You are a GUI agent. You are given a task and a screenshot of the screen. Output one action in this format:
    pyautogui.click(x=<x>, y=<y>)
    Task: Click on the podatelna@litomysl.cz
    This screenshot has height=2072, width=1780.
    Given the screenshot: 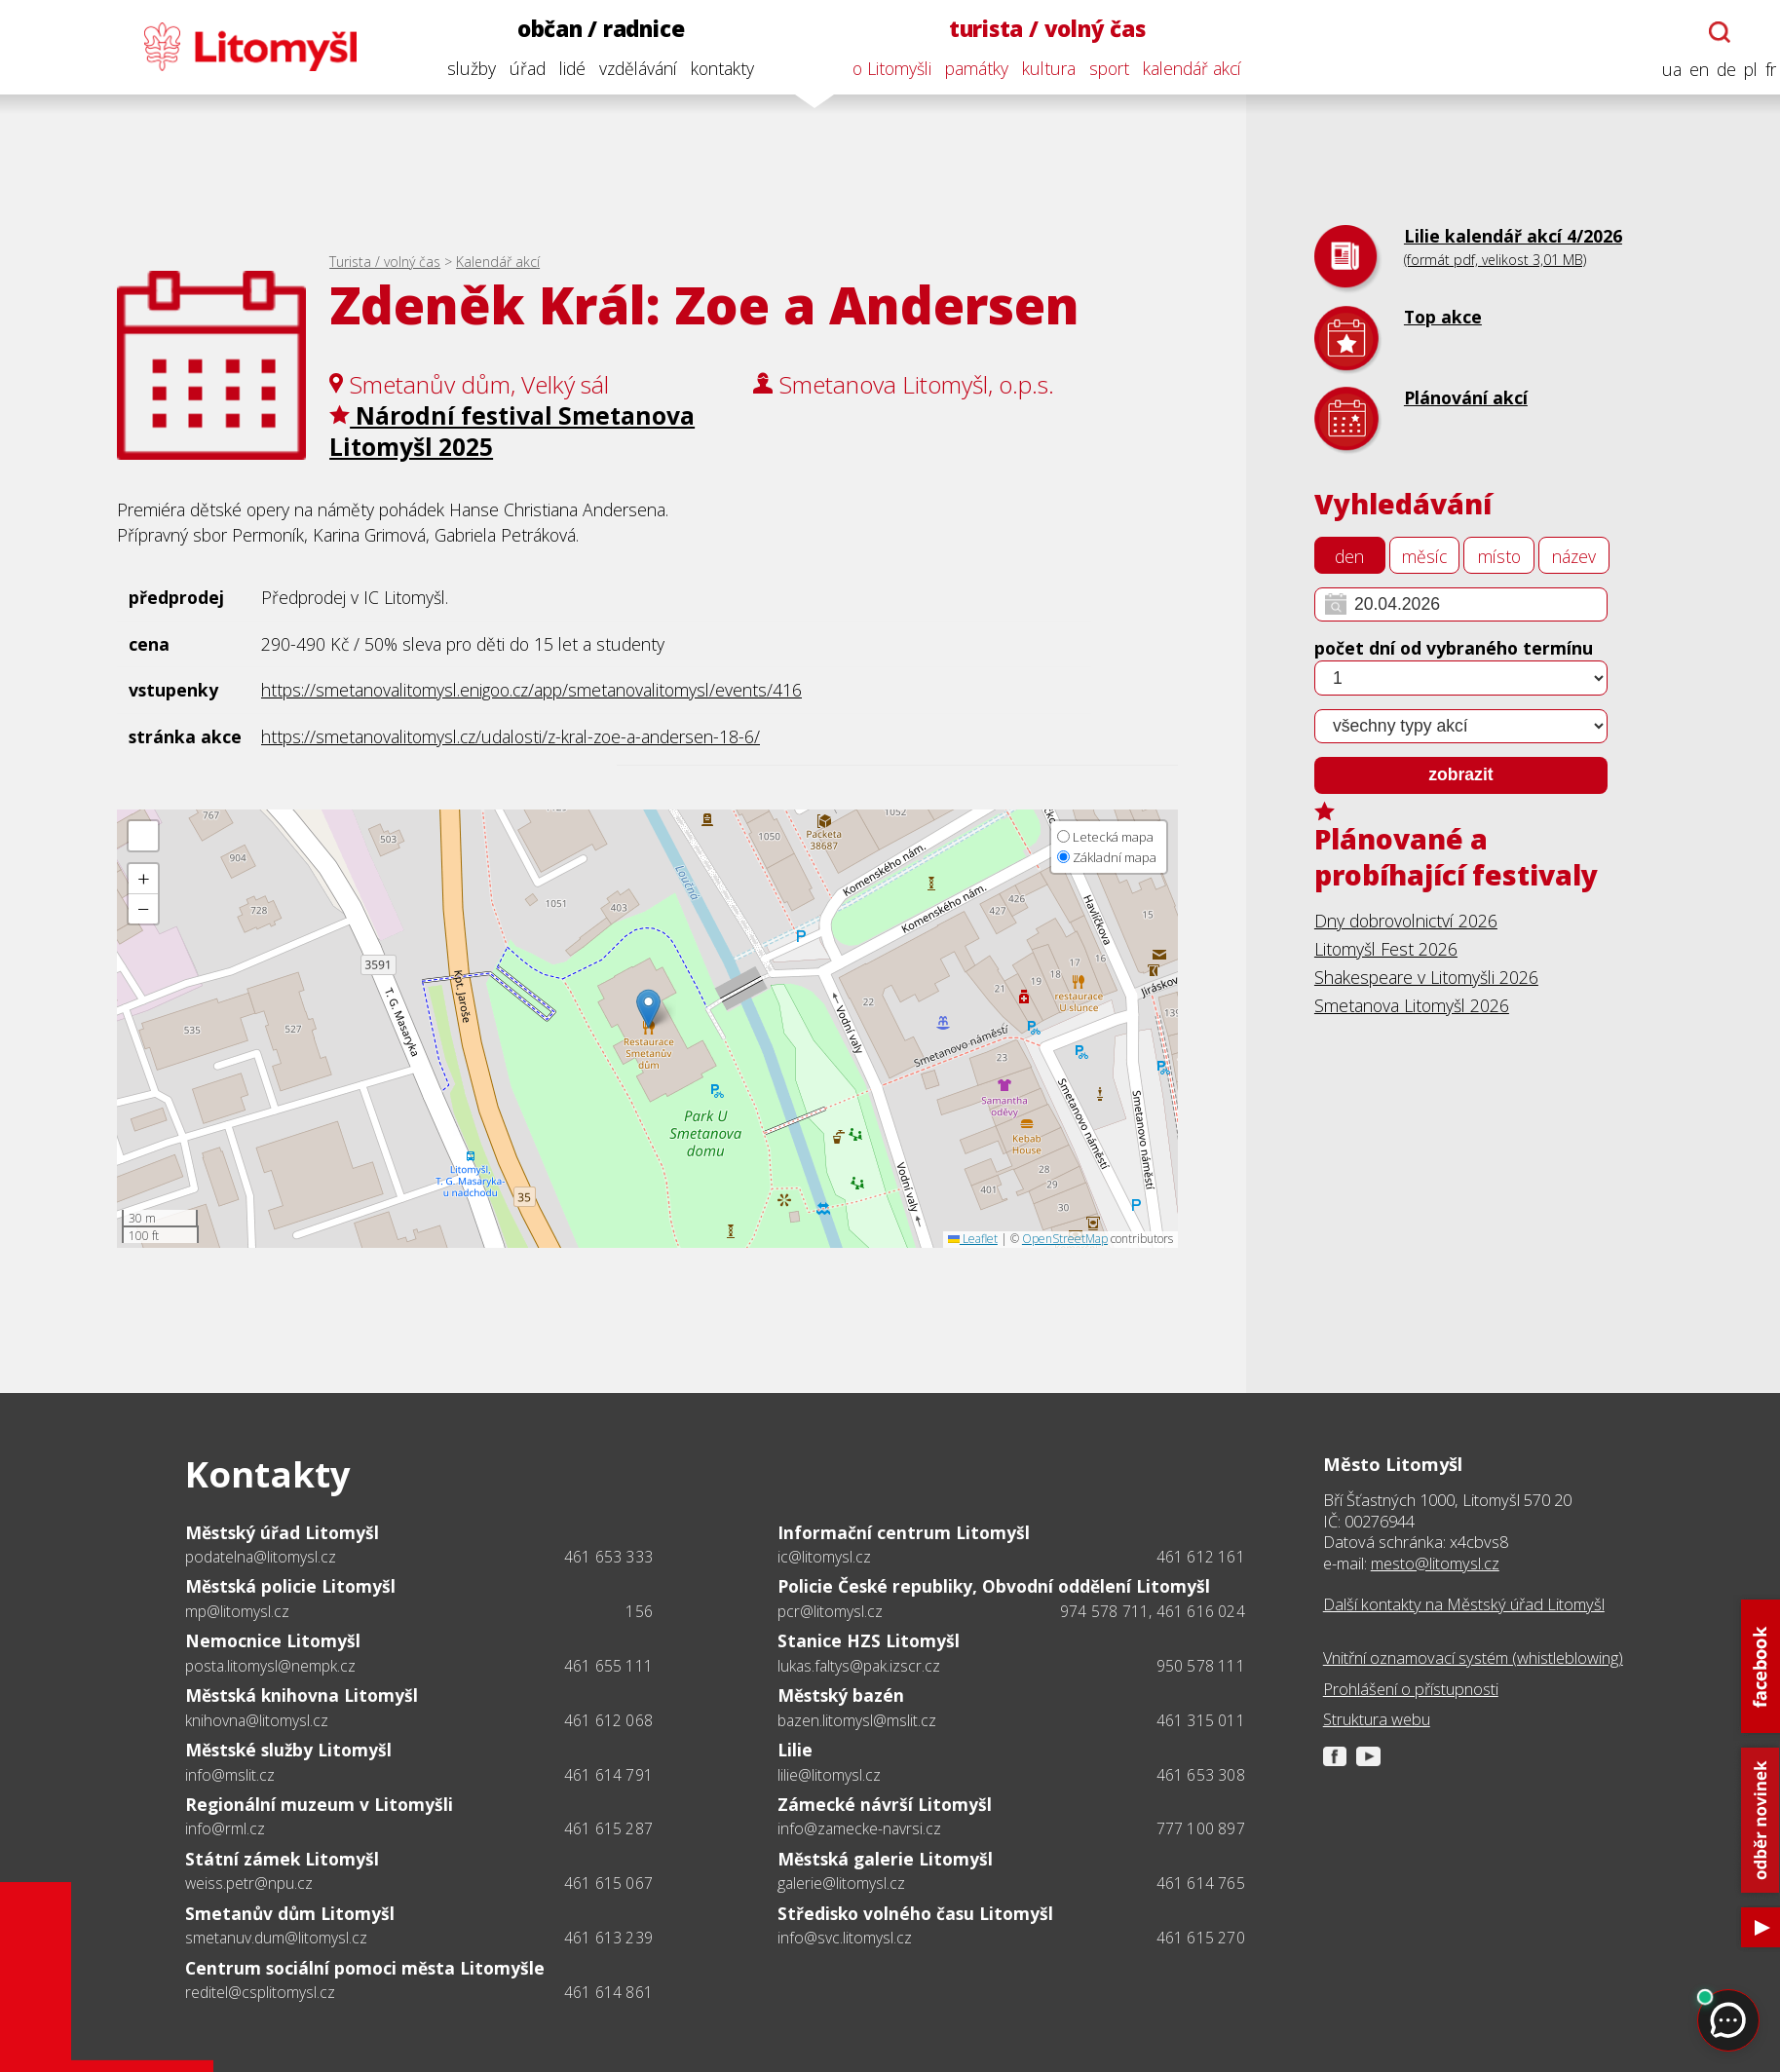 What is the action you would take?
    pyautogui.click(x=260, y=1556)
    